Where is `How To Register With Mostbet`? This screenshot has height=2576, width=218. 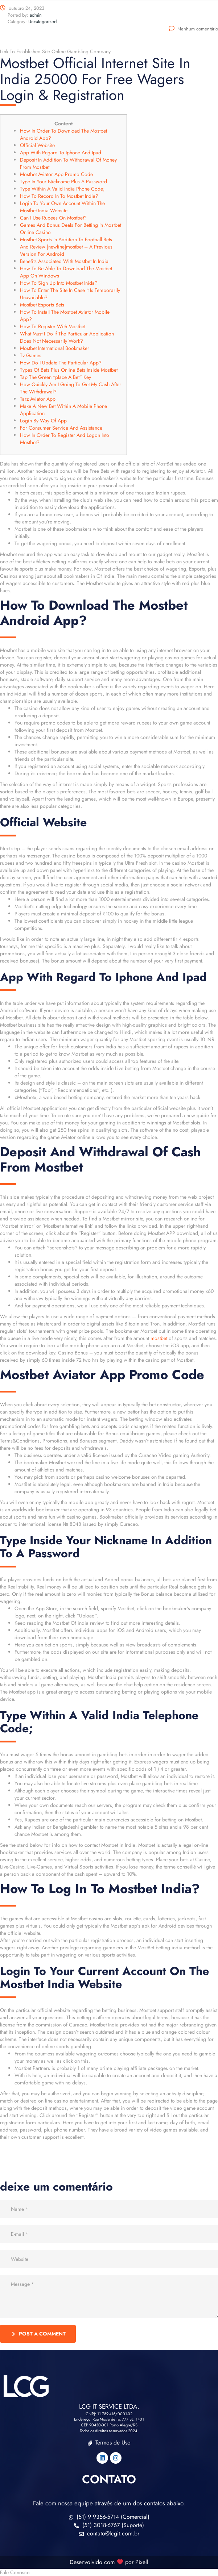
How To Register With Mostbet is located at coordinates (52, 326).